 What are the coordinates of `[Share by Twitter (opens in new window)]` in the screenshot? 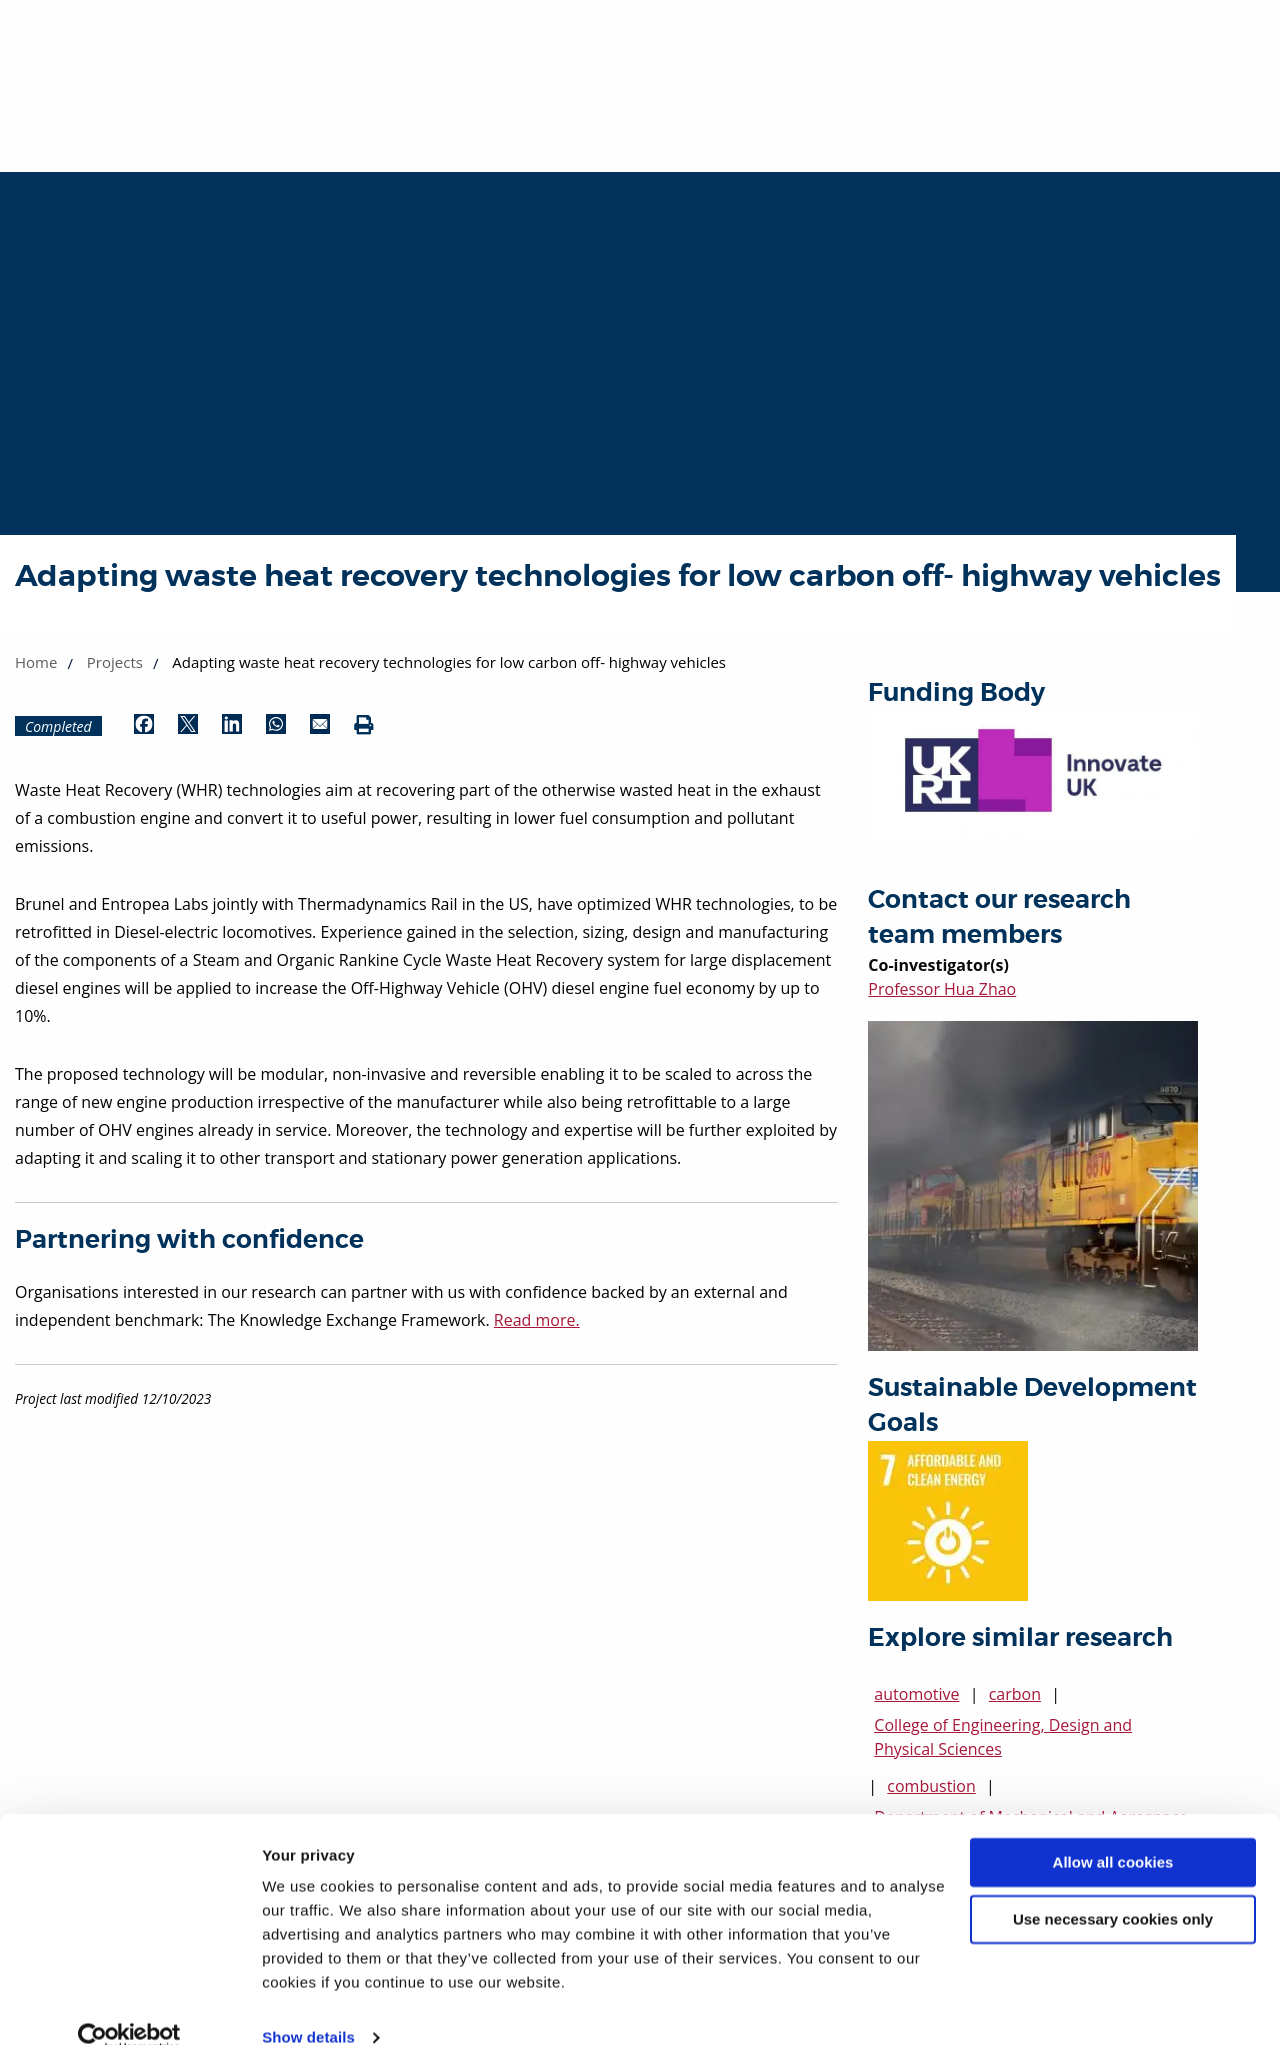 It's located at (188, 726).